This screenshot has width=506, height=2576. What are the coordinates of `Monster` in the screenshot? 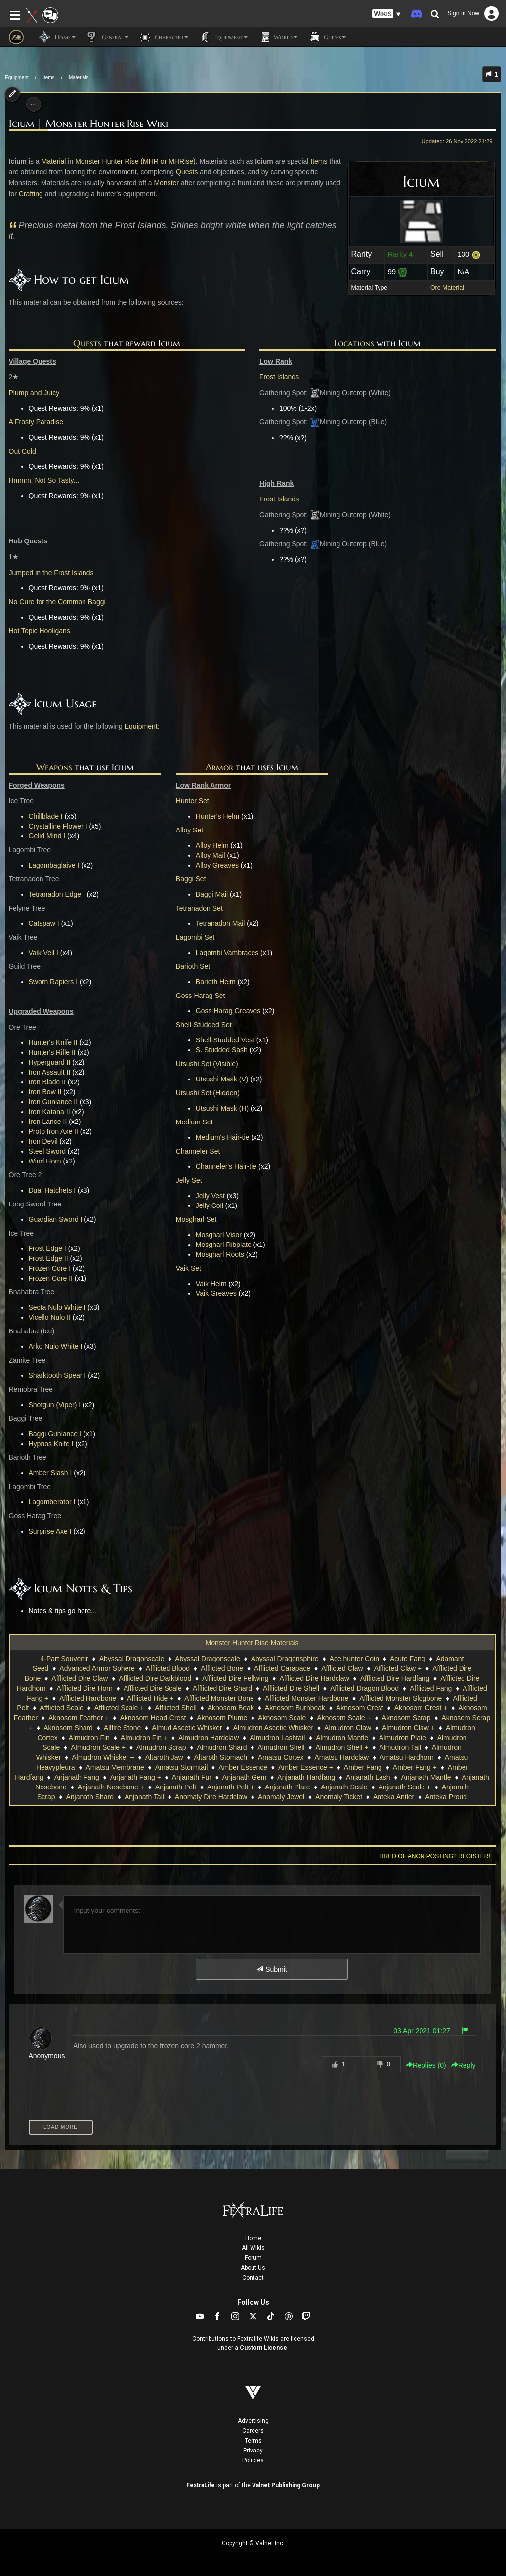 It's located at (166, 183).